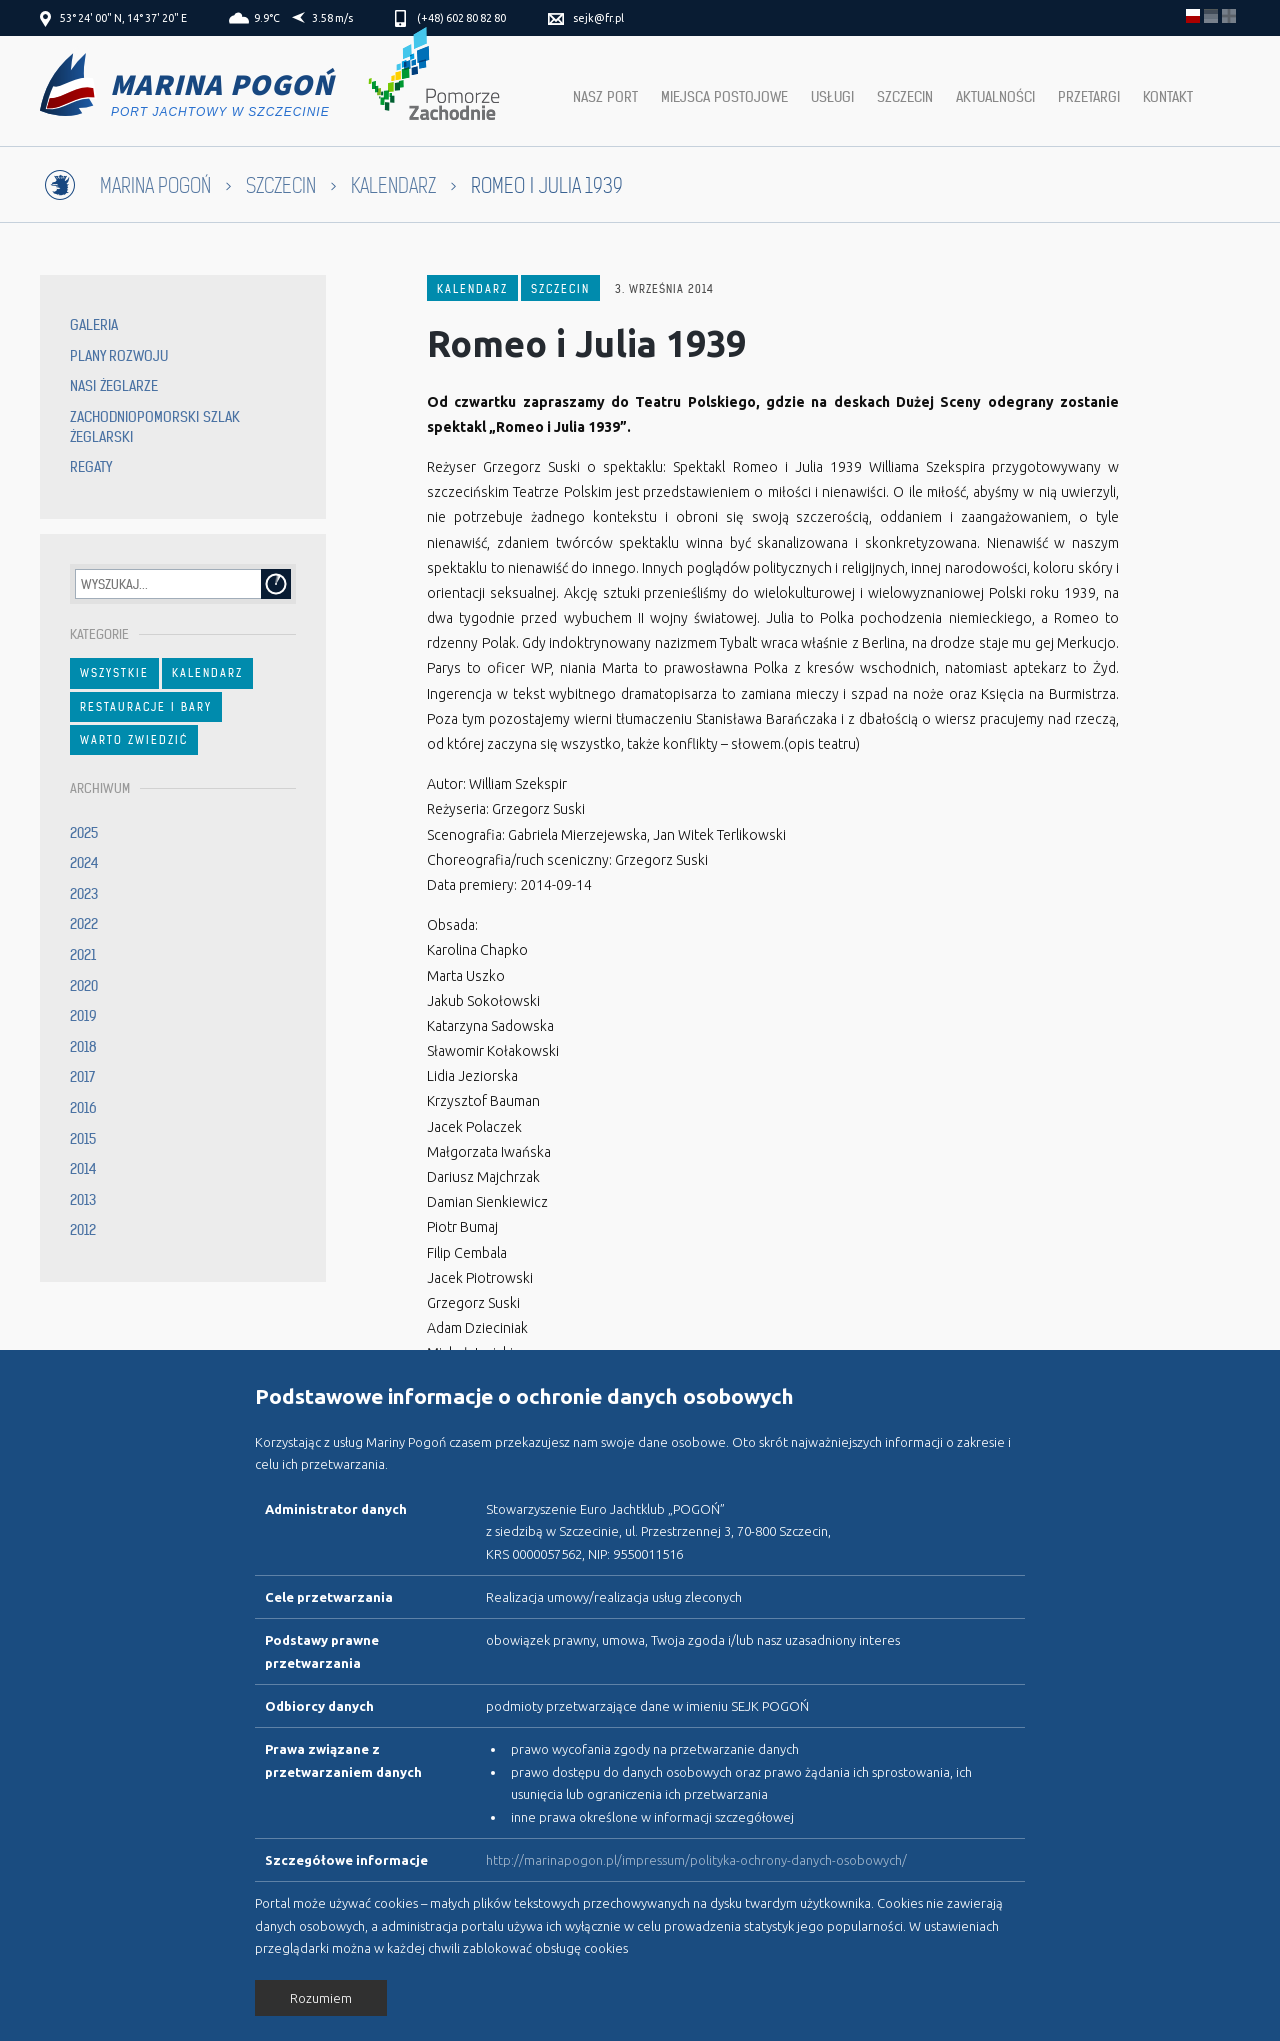 The height and width of the screenshot is (2041, 1280). Describe the element at coordinates (134, 740) in the screenshot. I see `Warto zwiedzić` at that location.